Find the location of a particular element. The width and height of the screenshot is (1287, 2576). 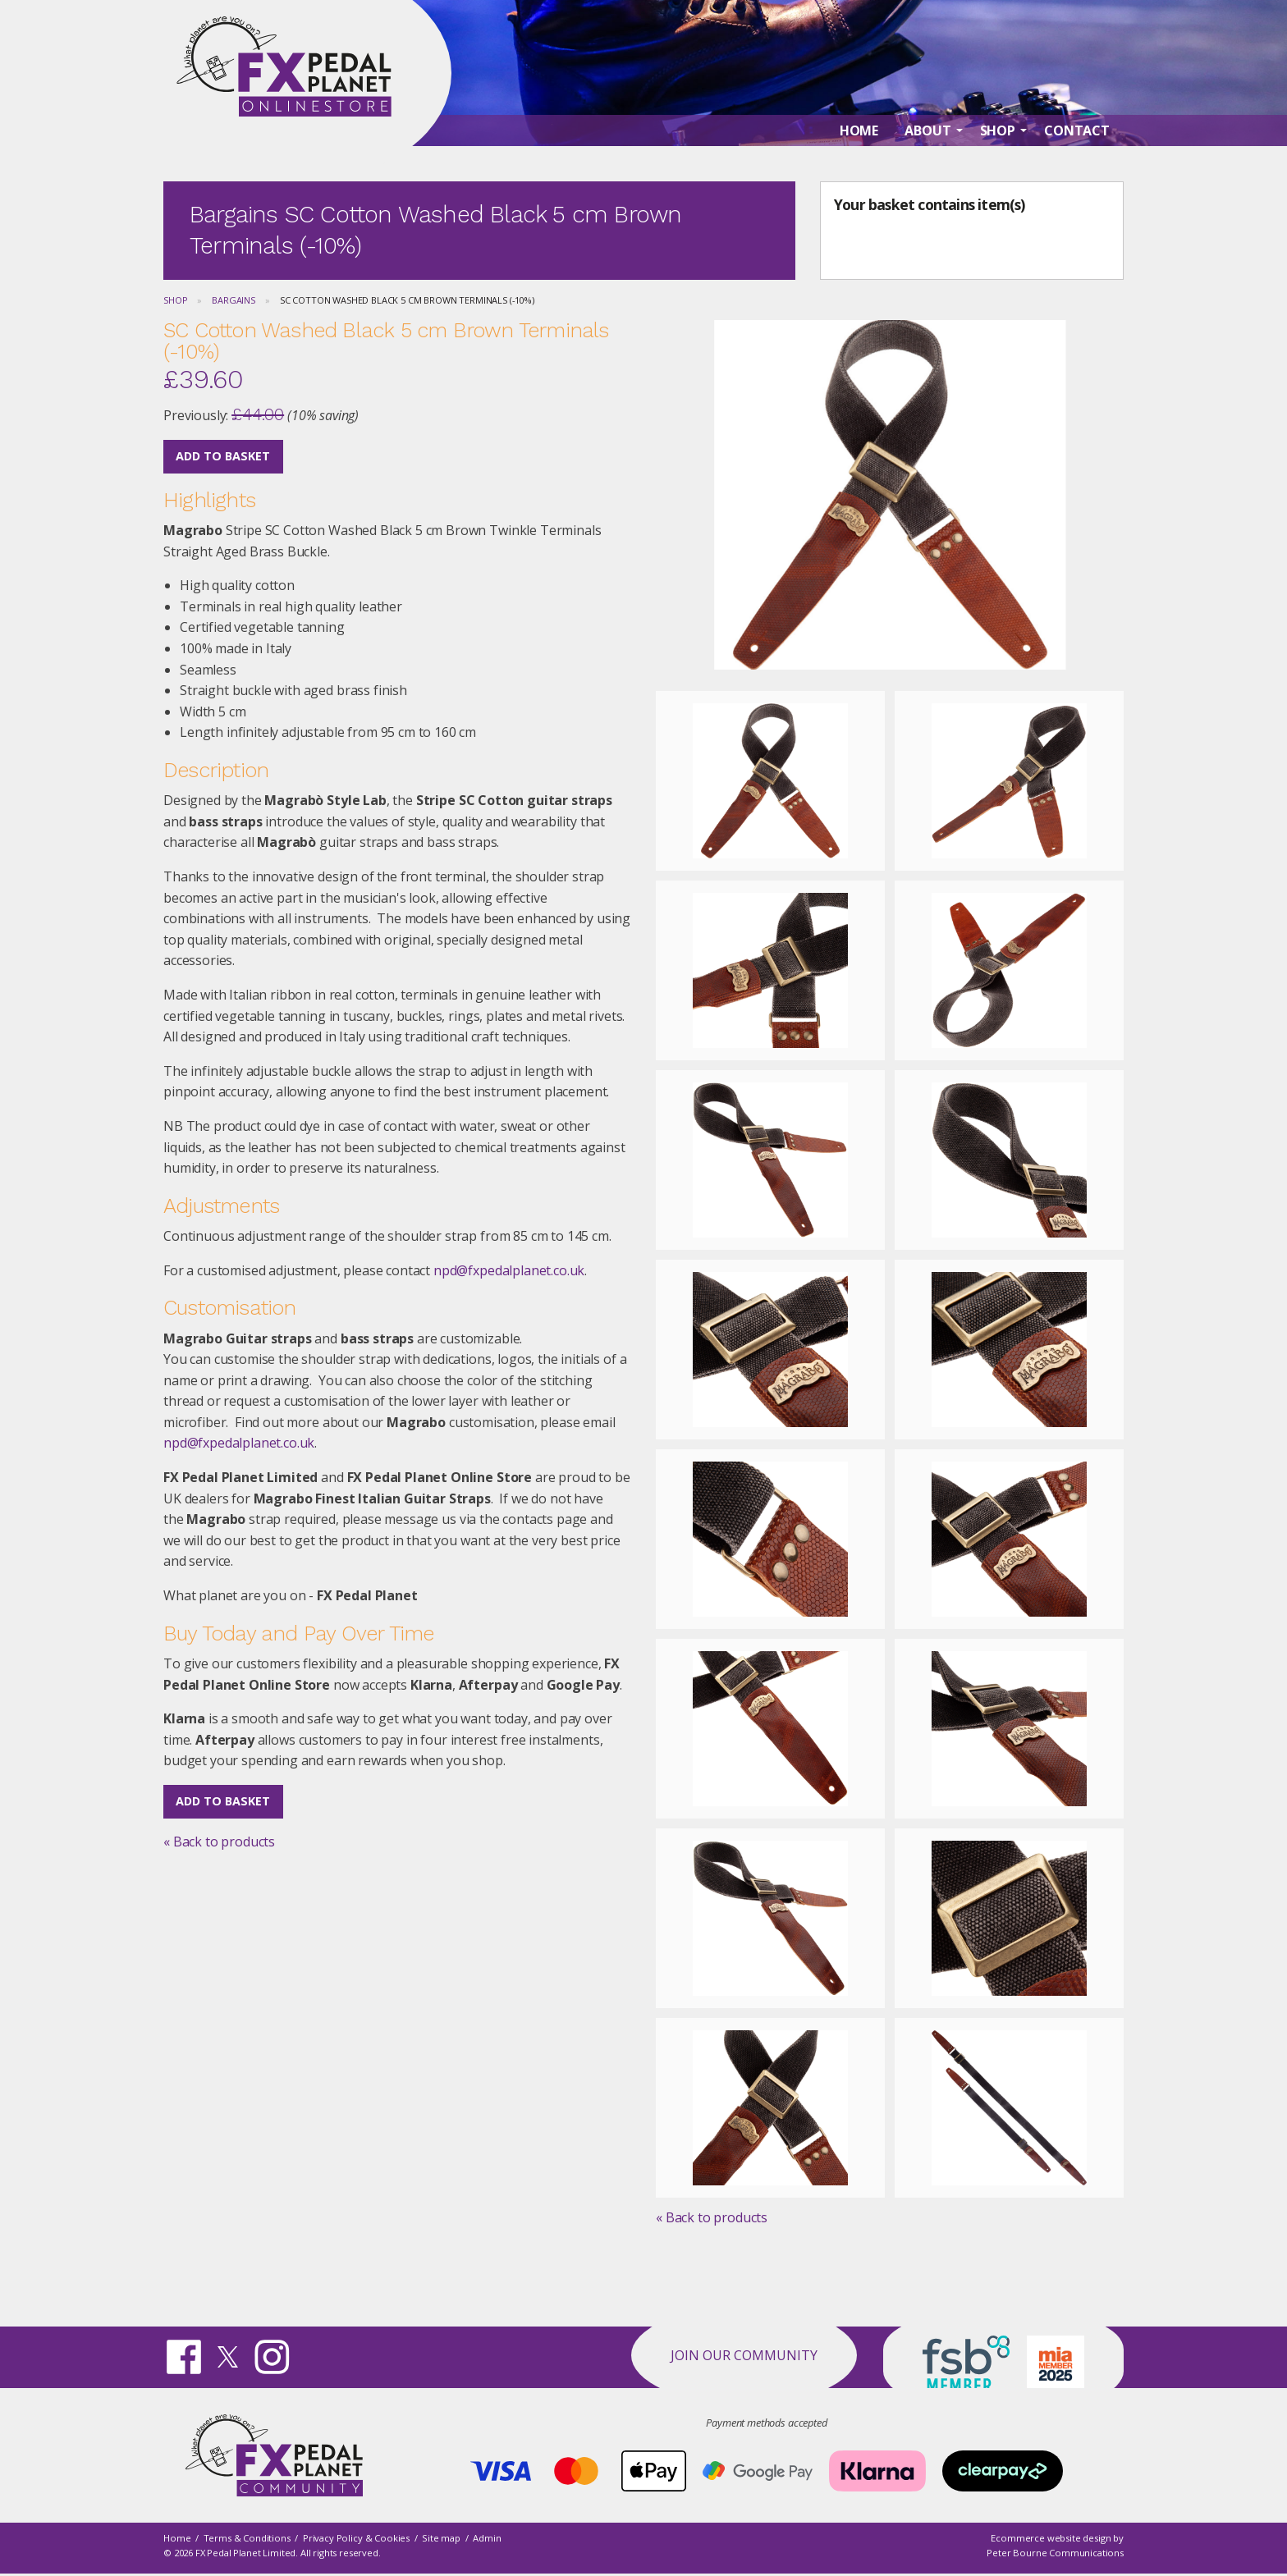

Contact [menuitem] is located at coordinates (1077, 149).